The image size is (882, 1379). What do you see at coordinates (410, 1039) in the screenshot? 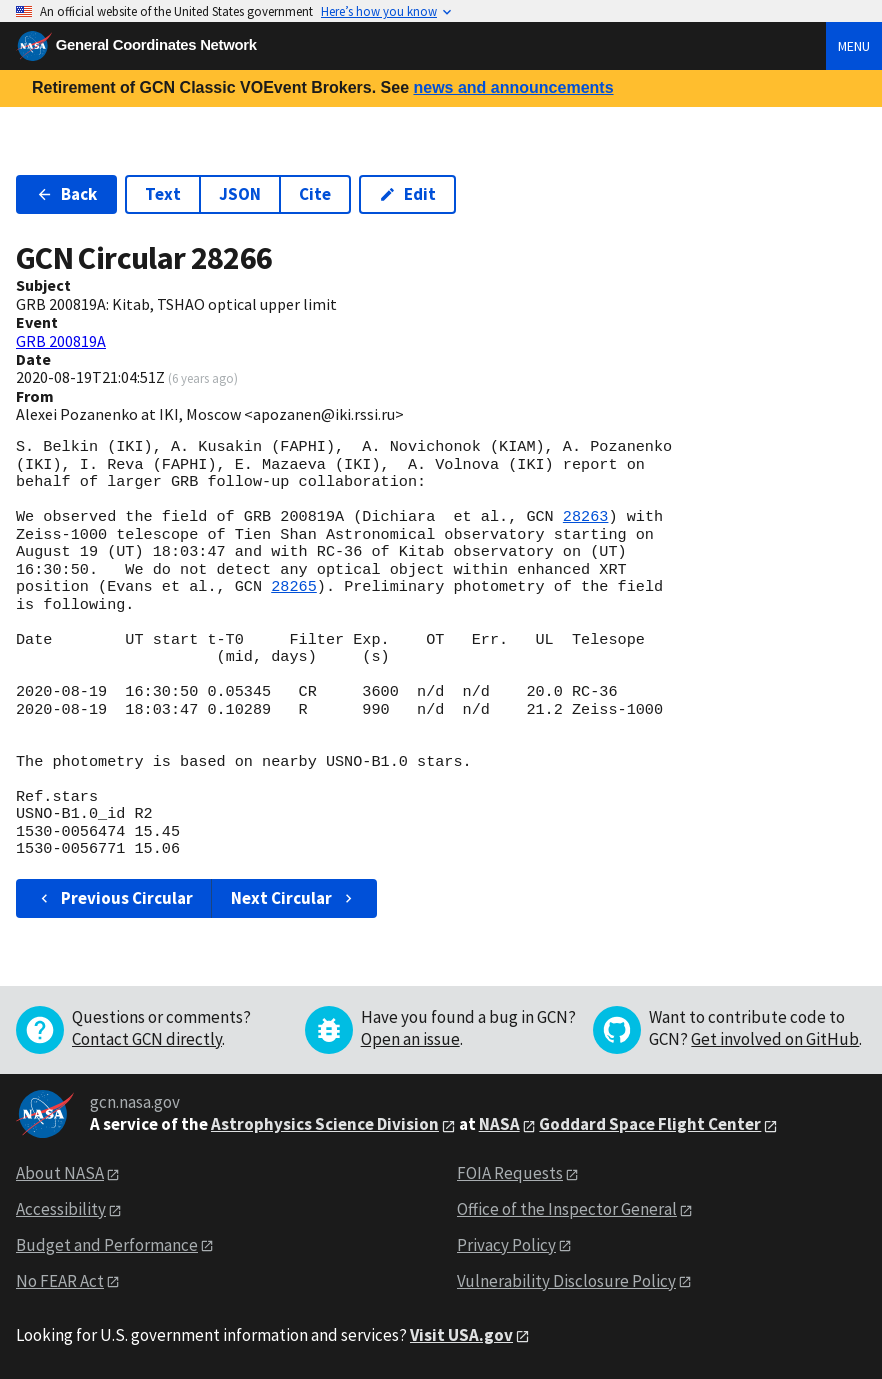
I see `Open an issue` at bounding box center [410, 1039].